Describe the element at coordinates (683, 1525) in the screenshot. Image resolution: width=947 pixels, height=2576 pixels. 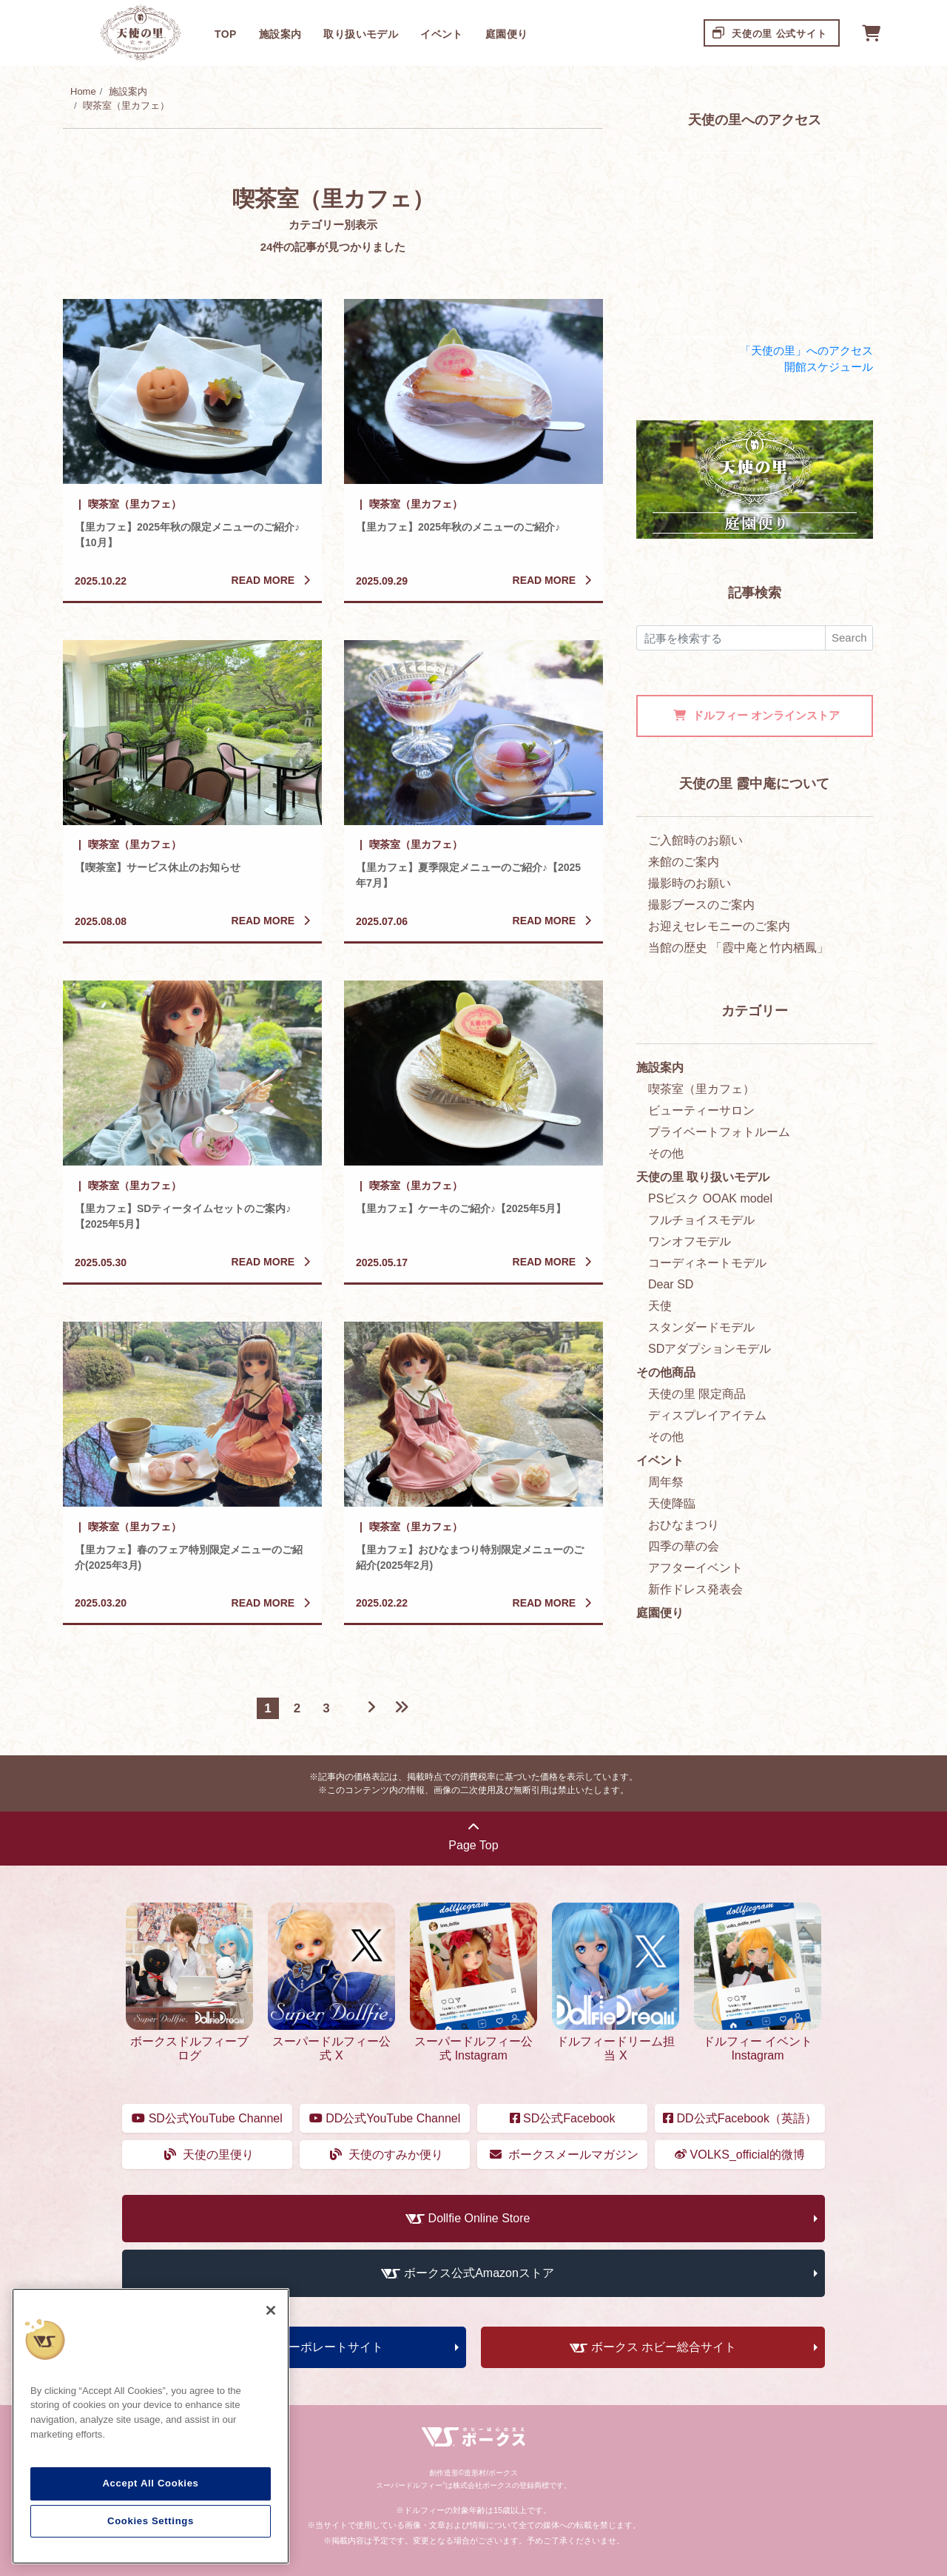
I see `おひなまつり` at that location.